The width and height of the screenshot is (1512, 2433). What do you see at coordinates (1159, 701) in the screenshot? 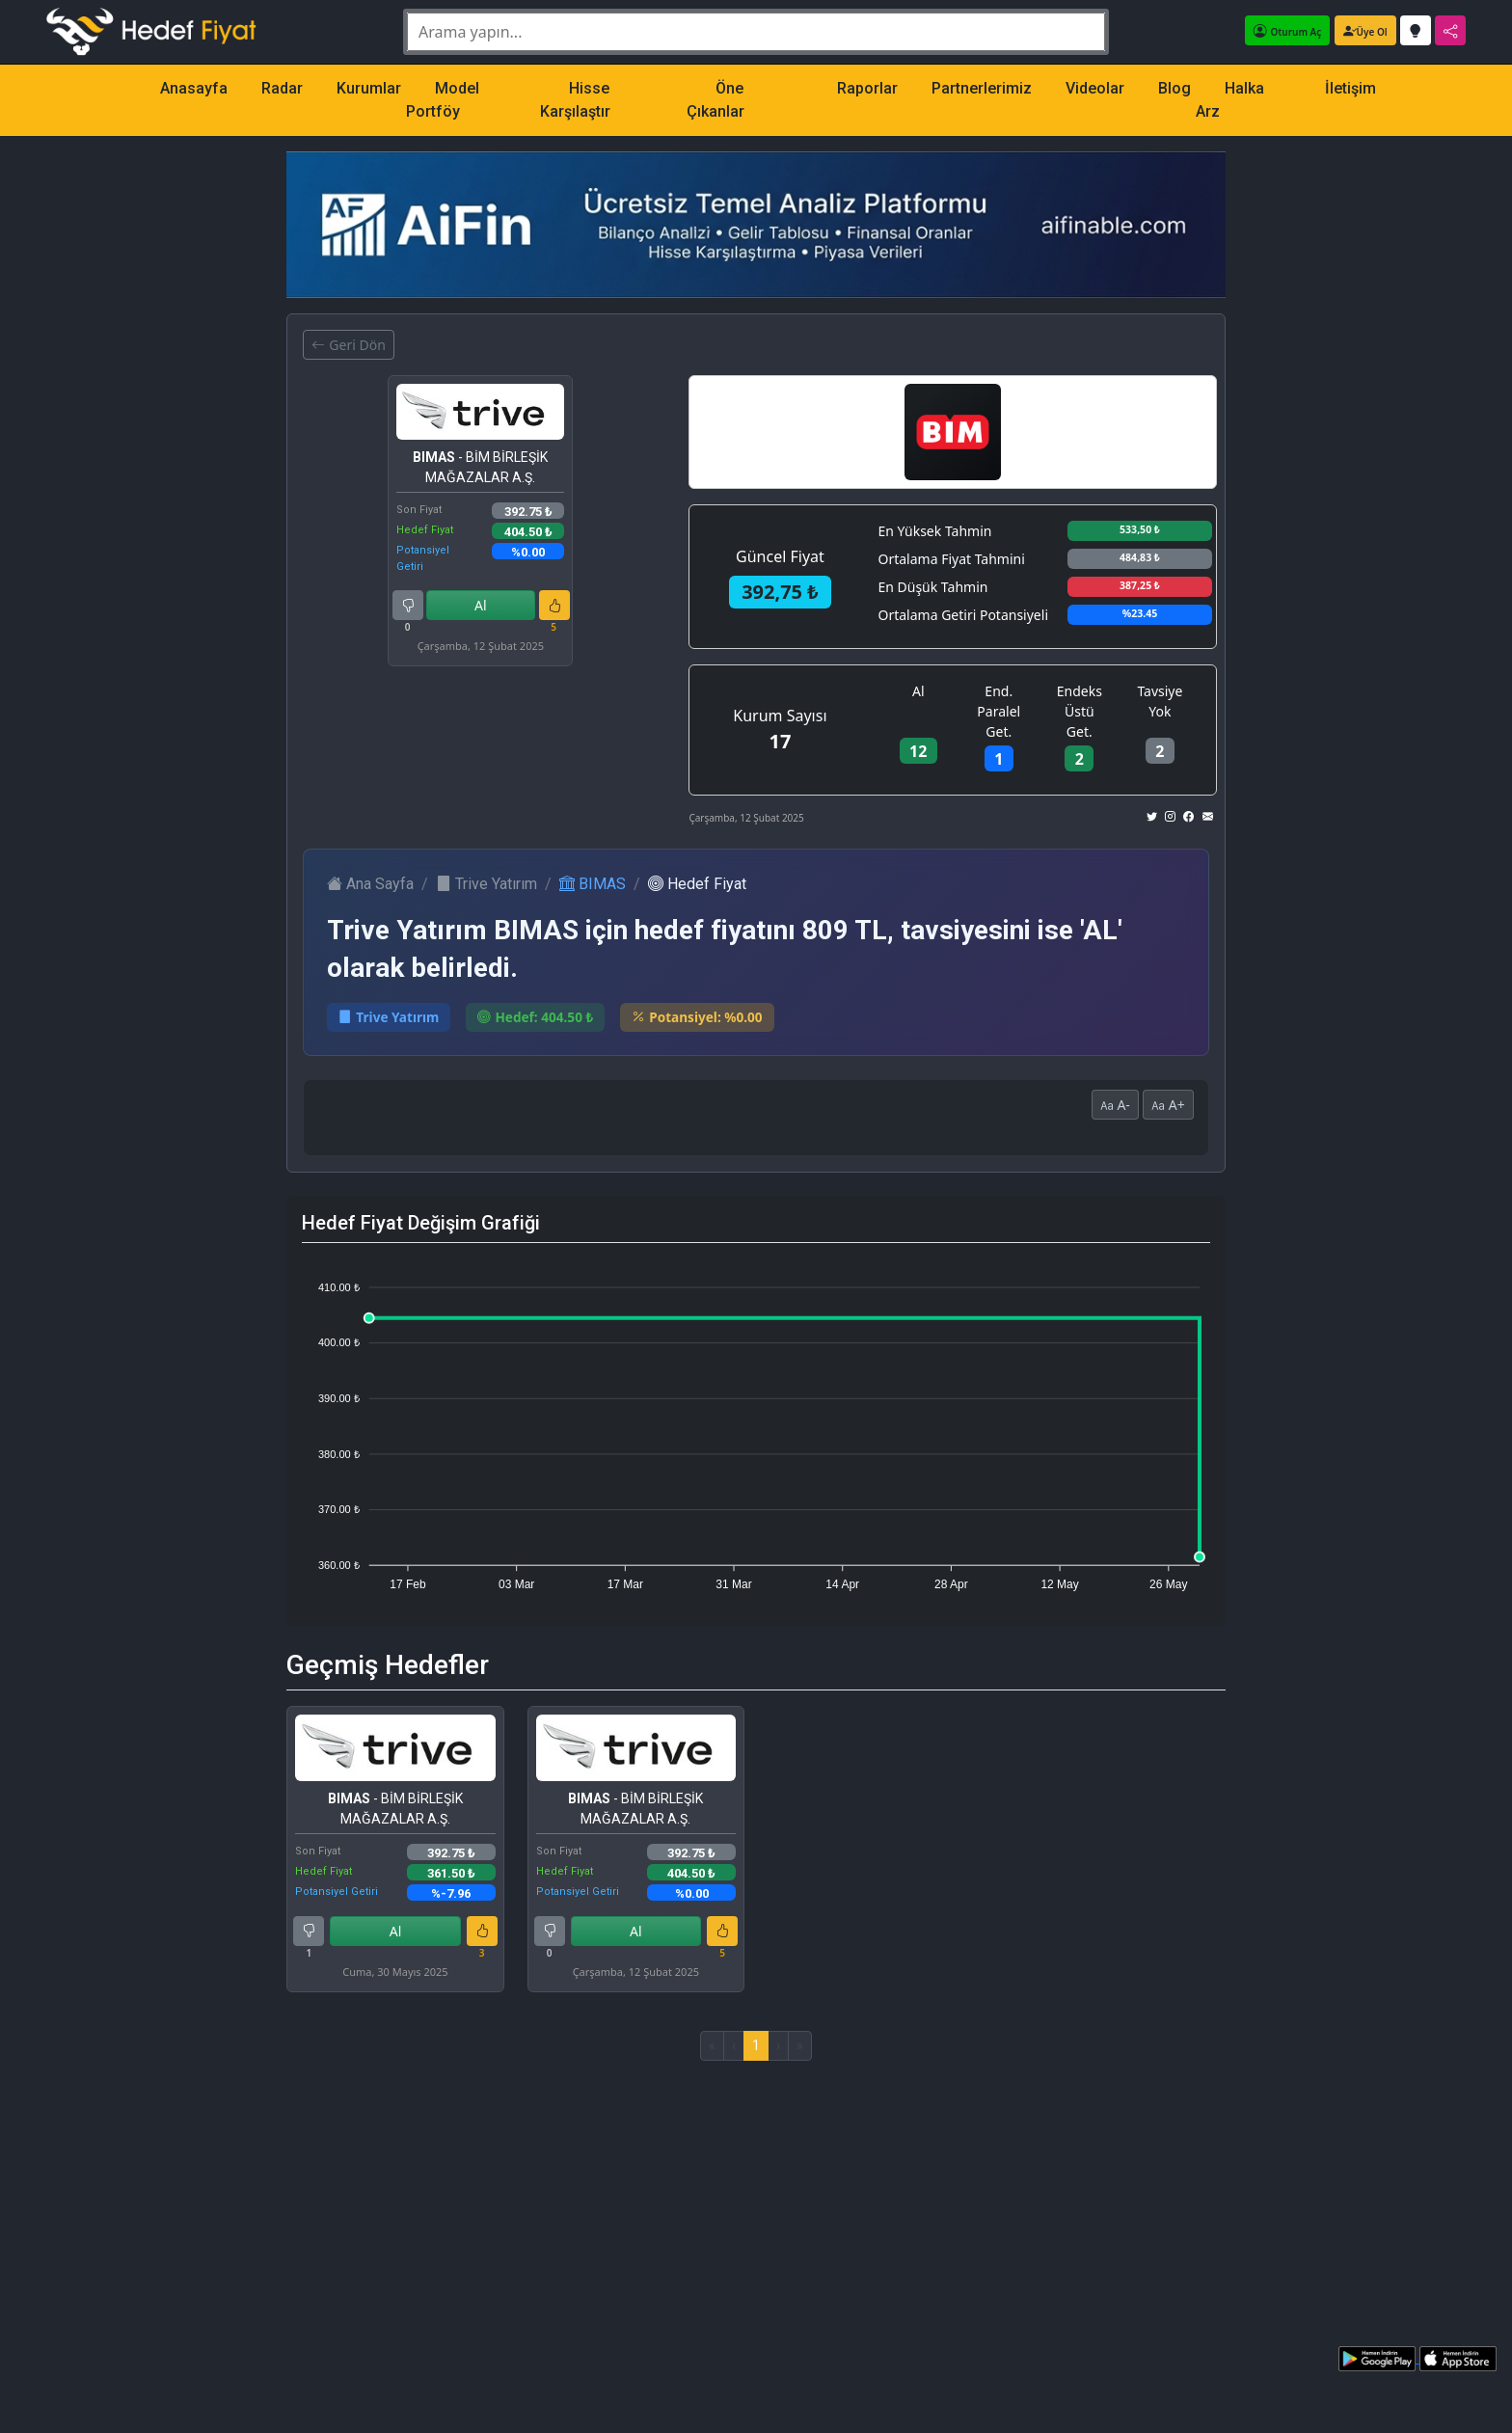
I see `Tavsiye Yok` at bounding box center [1159, 701].